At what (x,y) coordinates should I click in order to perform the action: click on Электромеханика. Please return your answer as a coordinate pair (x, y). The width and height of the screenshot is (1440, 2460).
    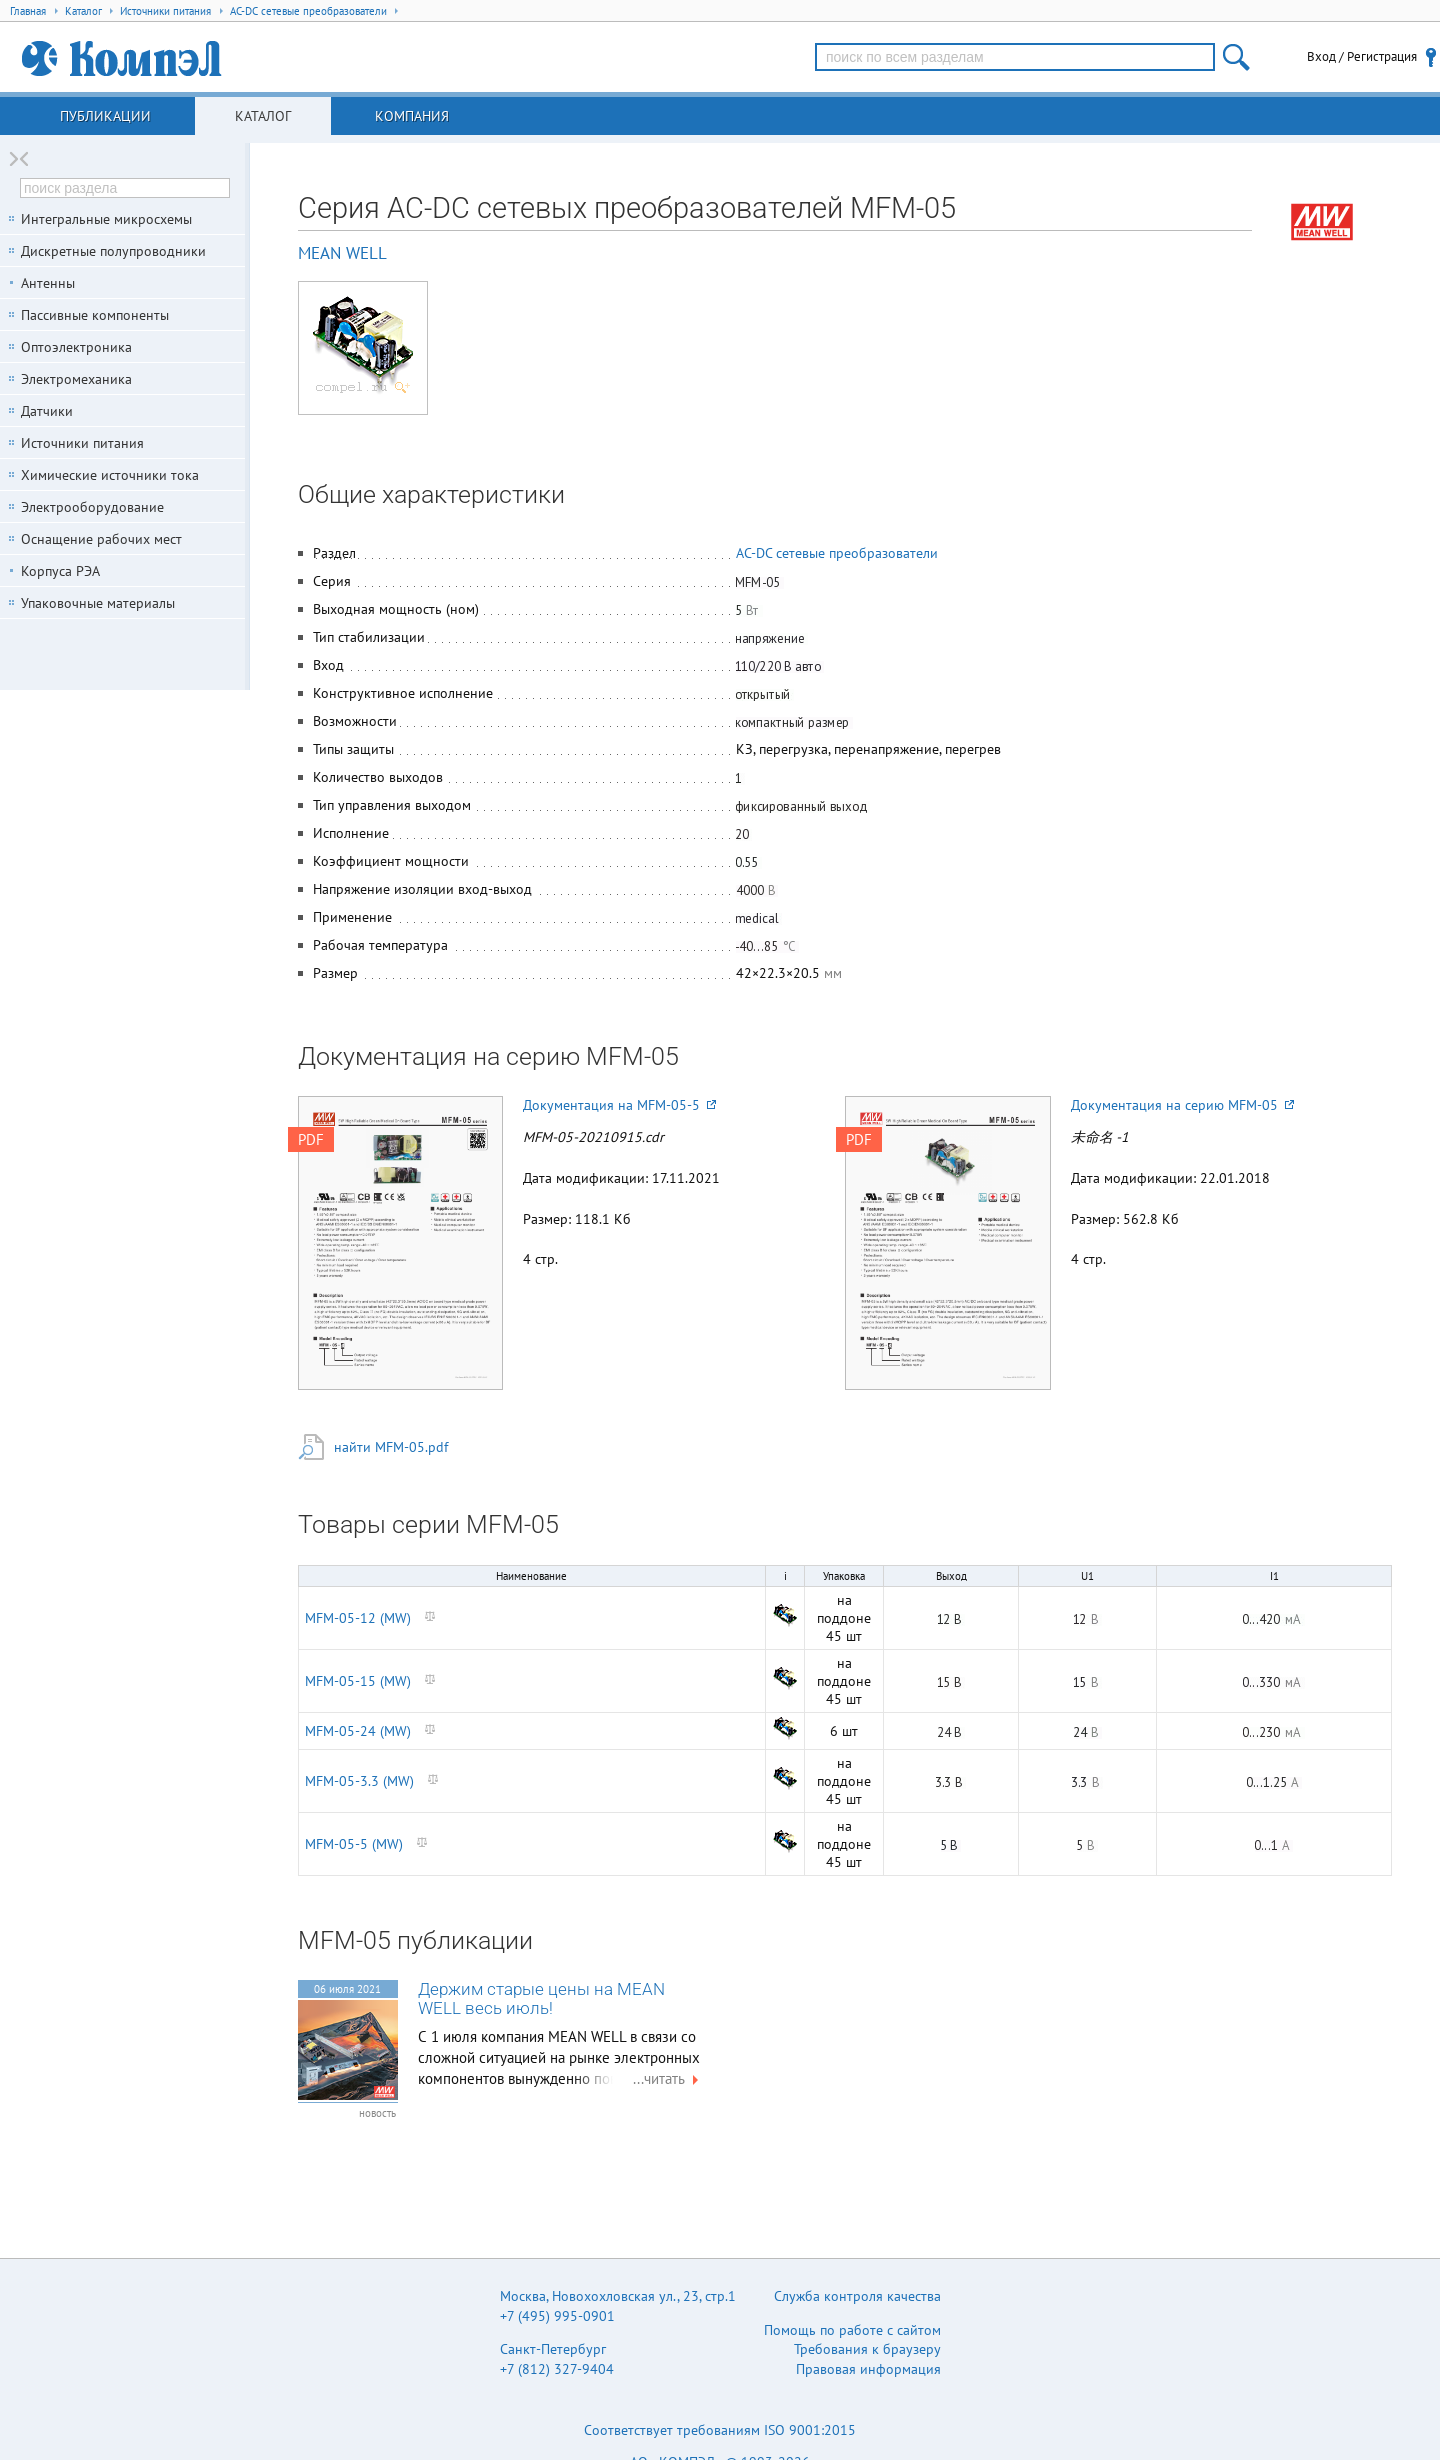
    Looking at the image, I should click on (76, 379).